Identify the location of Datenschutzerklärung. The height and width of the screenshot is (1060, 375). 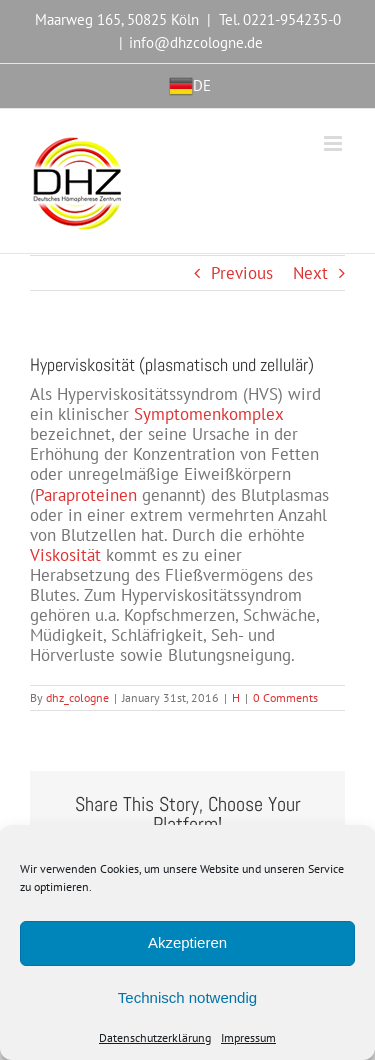
(155, 1038).